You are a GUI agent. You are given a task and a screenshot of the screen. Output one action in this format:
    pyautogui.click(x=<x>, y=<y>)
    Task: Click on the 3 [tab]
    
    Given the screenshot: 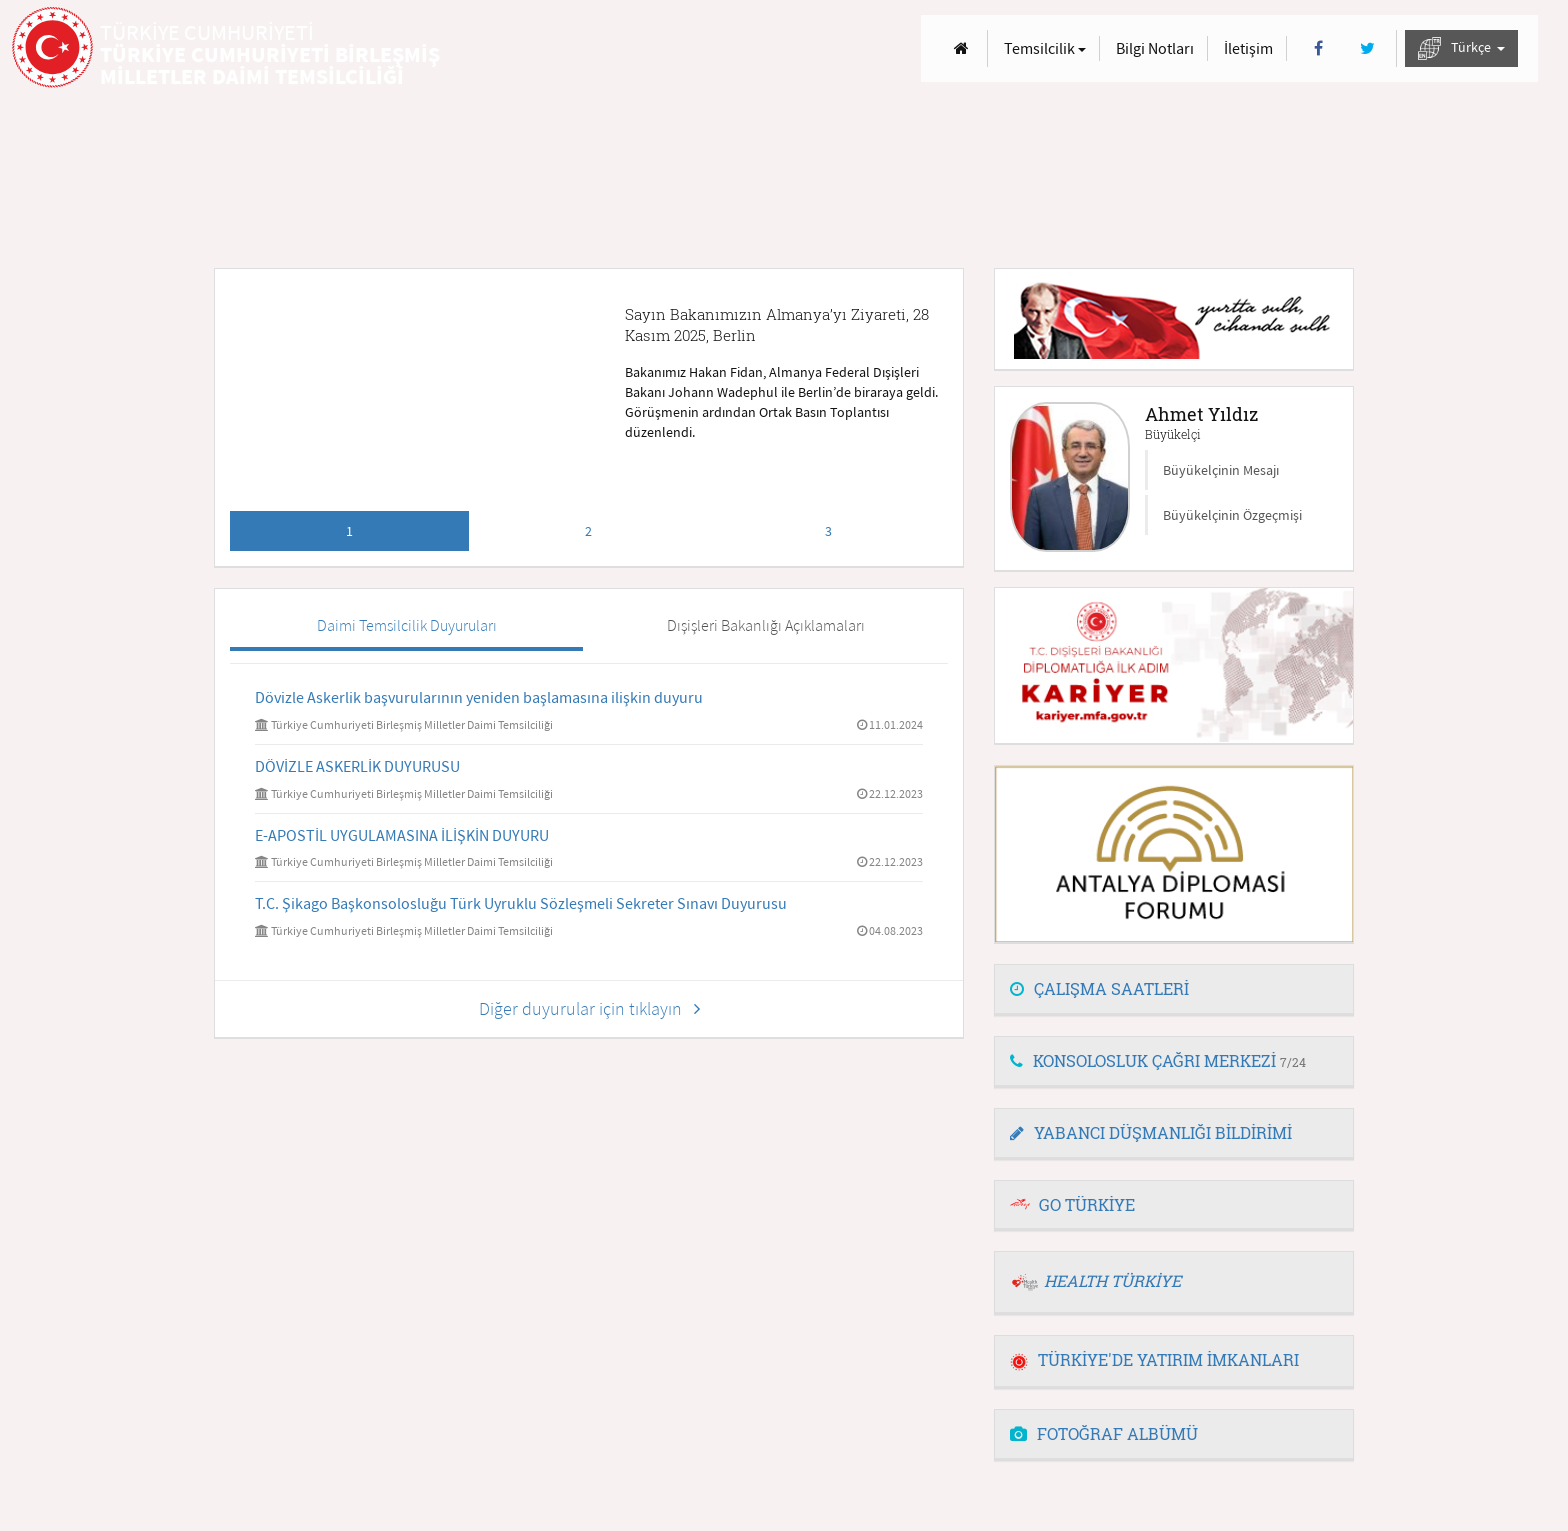 What is the action you would take?
    pyautogui.click(x=828, y=531)
    